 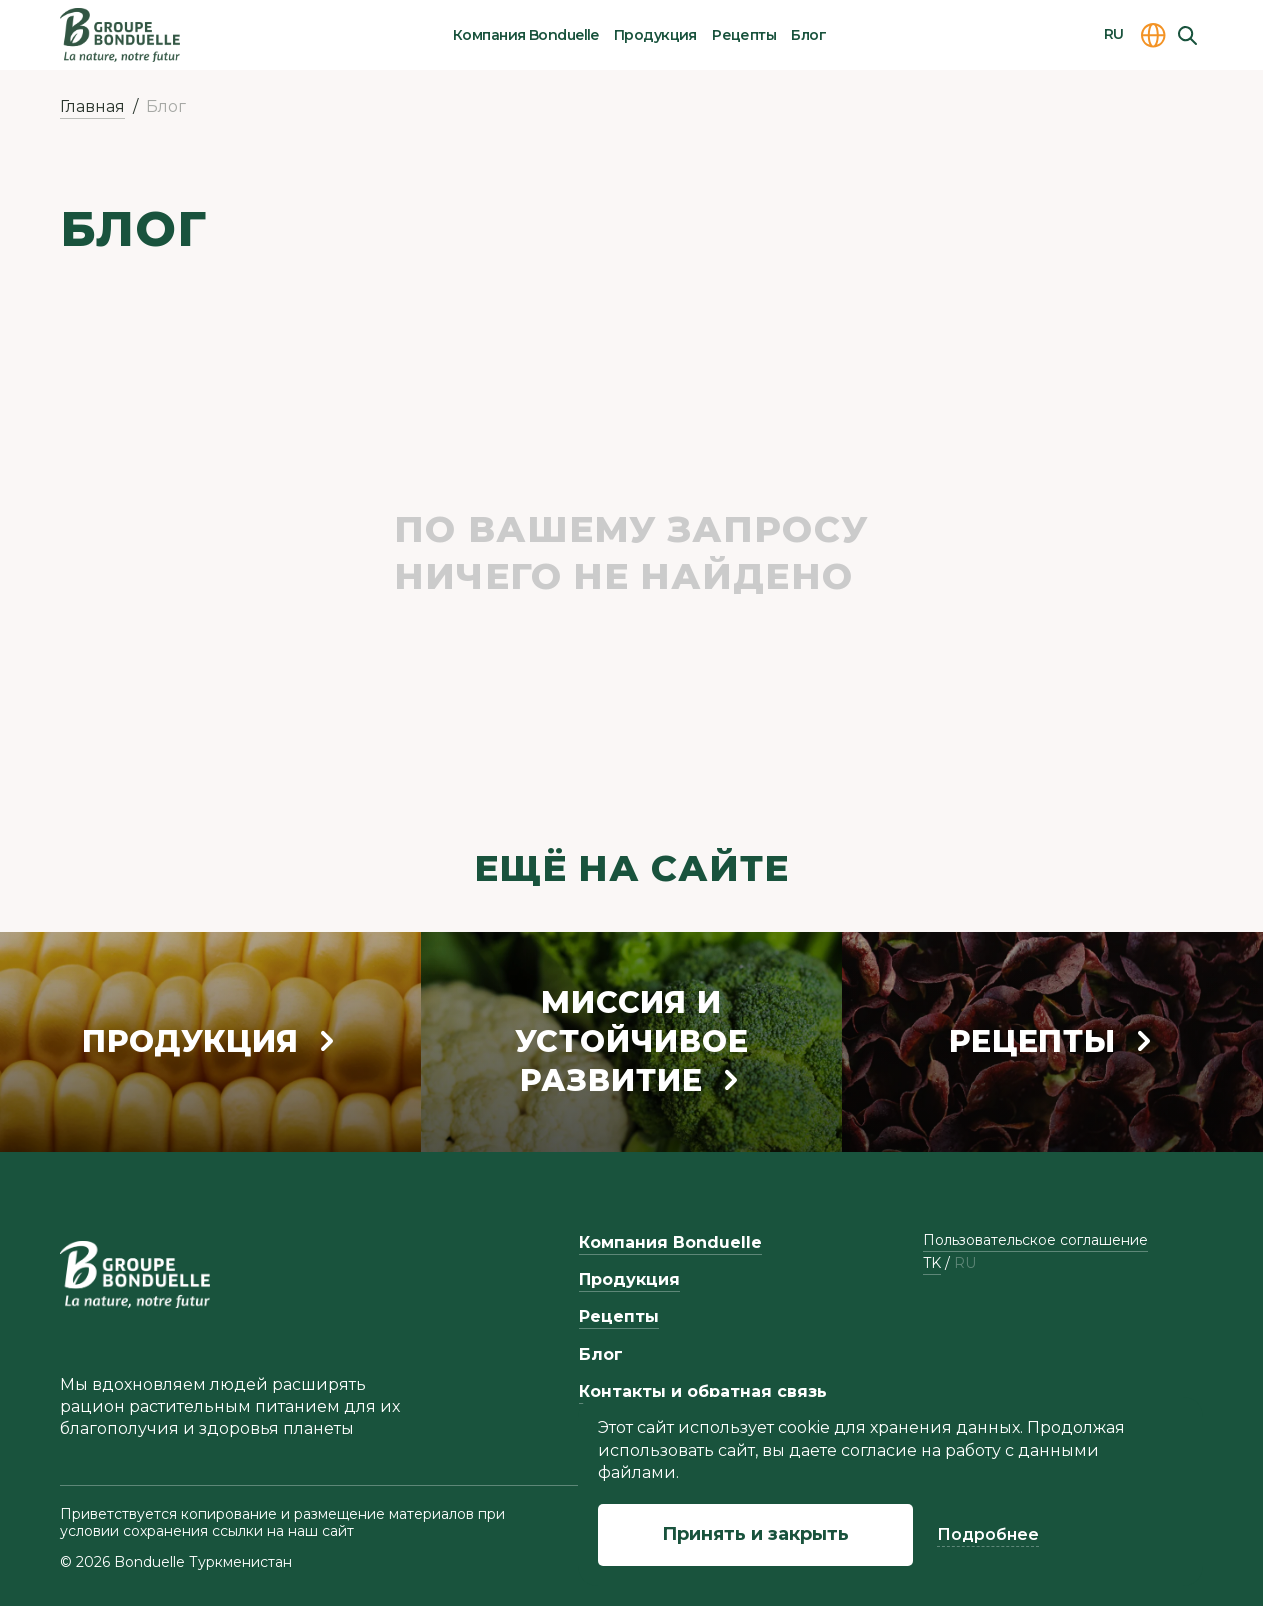 What do you see at coordinates (92, 106) in the screenshot?
I see `Главная` at bounding box center [92, 106].